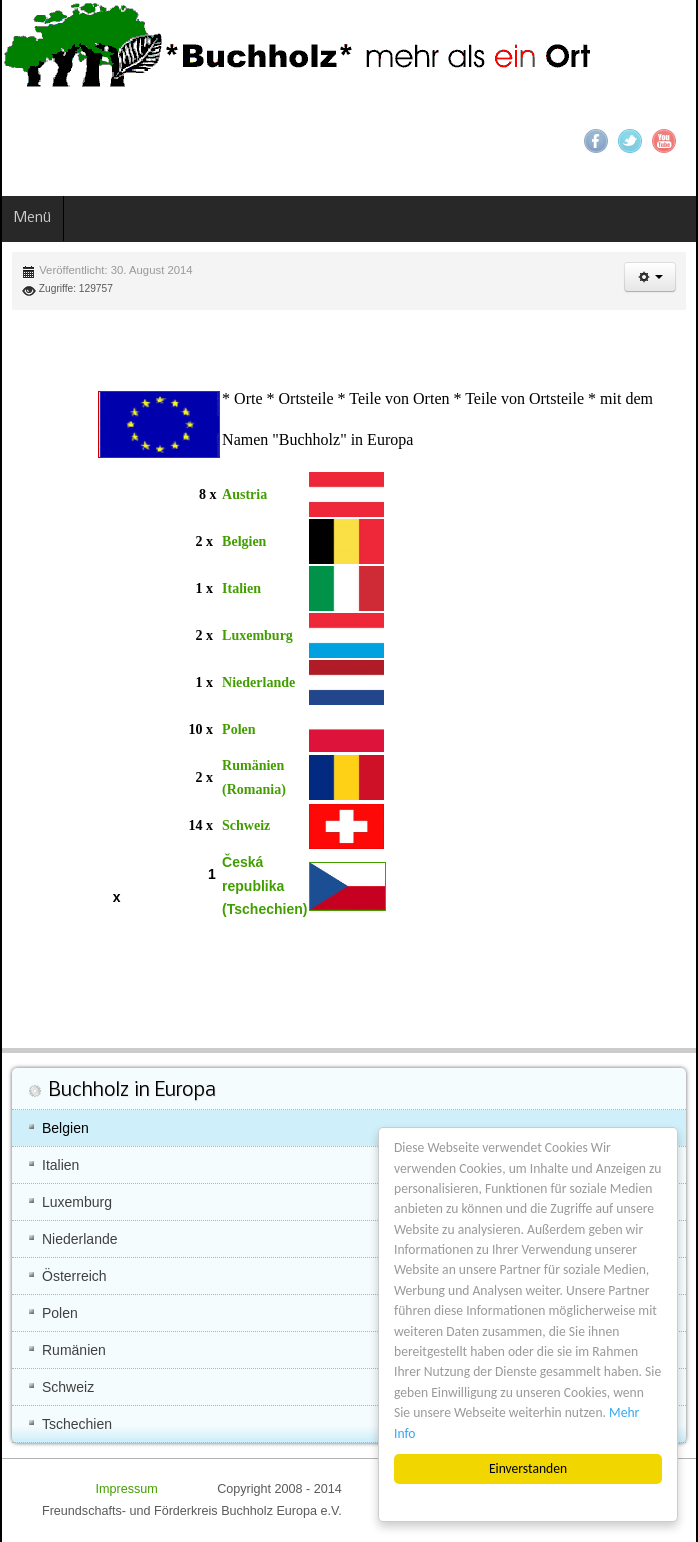  What do you see at coordinates (264, 886) in the screenshot?
I see `Česká republika (Tschechien)` at bounding box center [264, 886].